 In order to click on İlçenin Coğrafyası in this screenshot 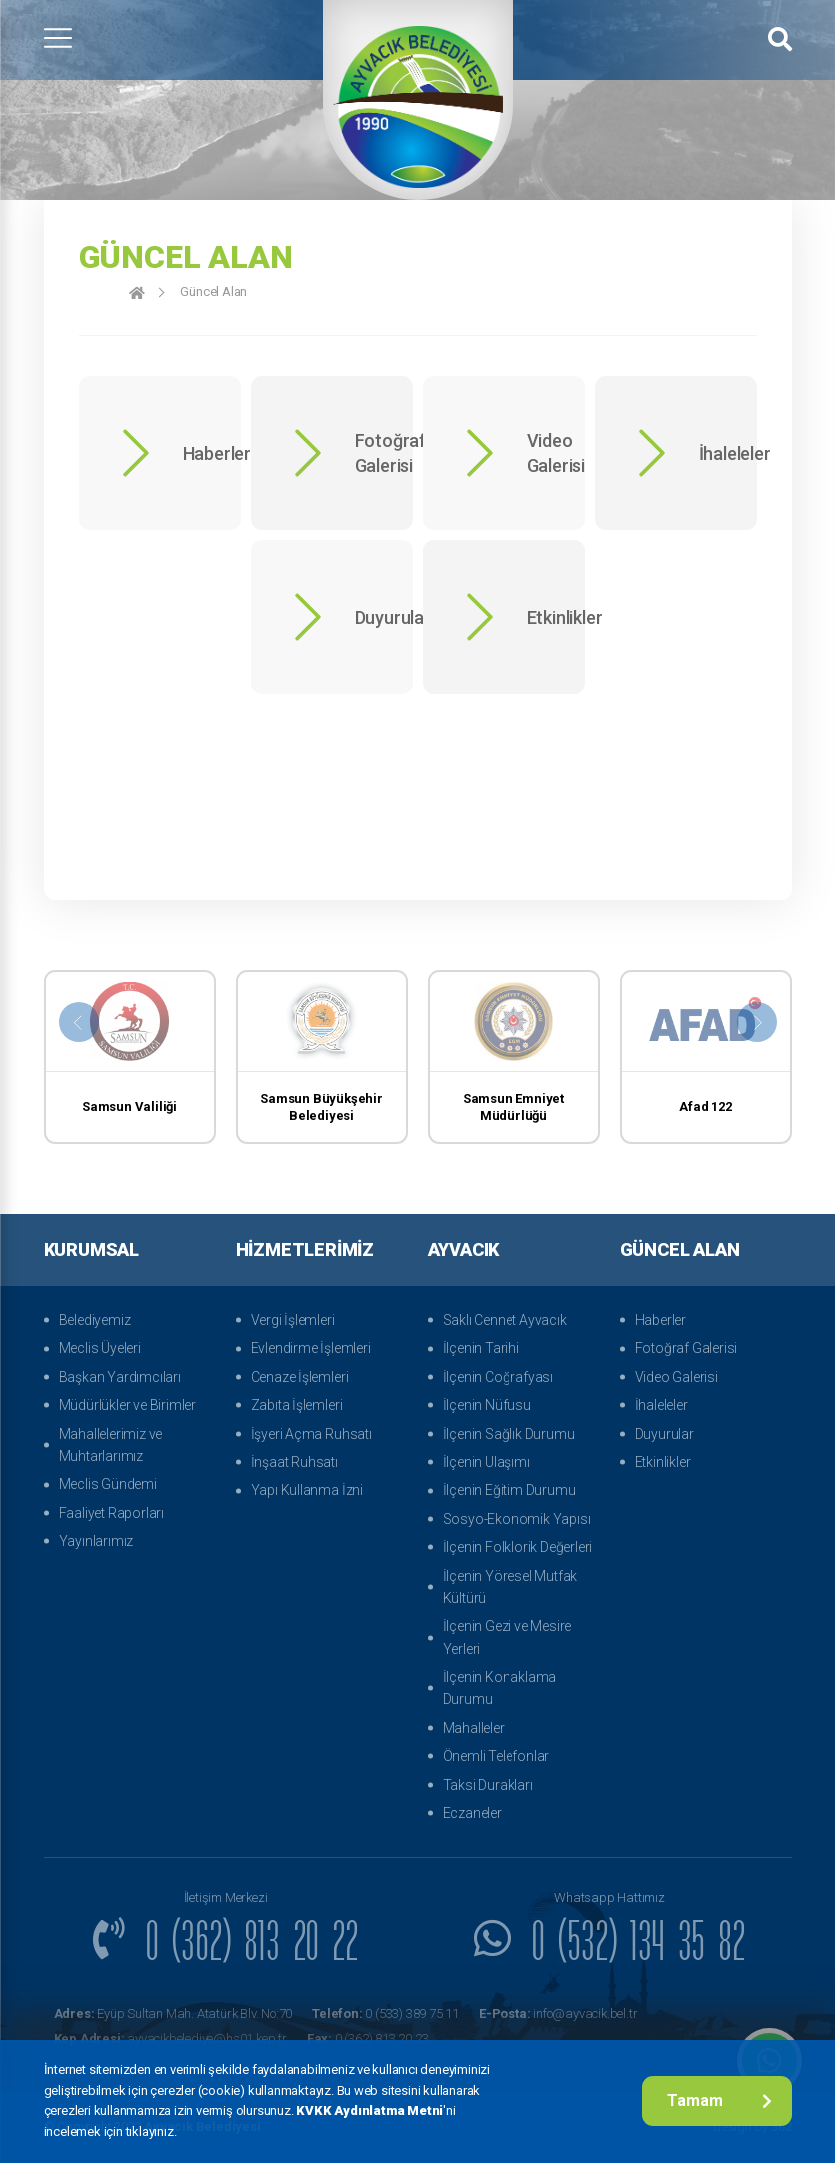, I will do `click(498, 1377)`.